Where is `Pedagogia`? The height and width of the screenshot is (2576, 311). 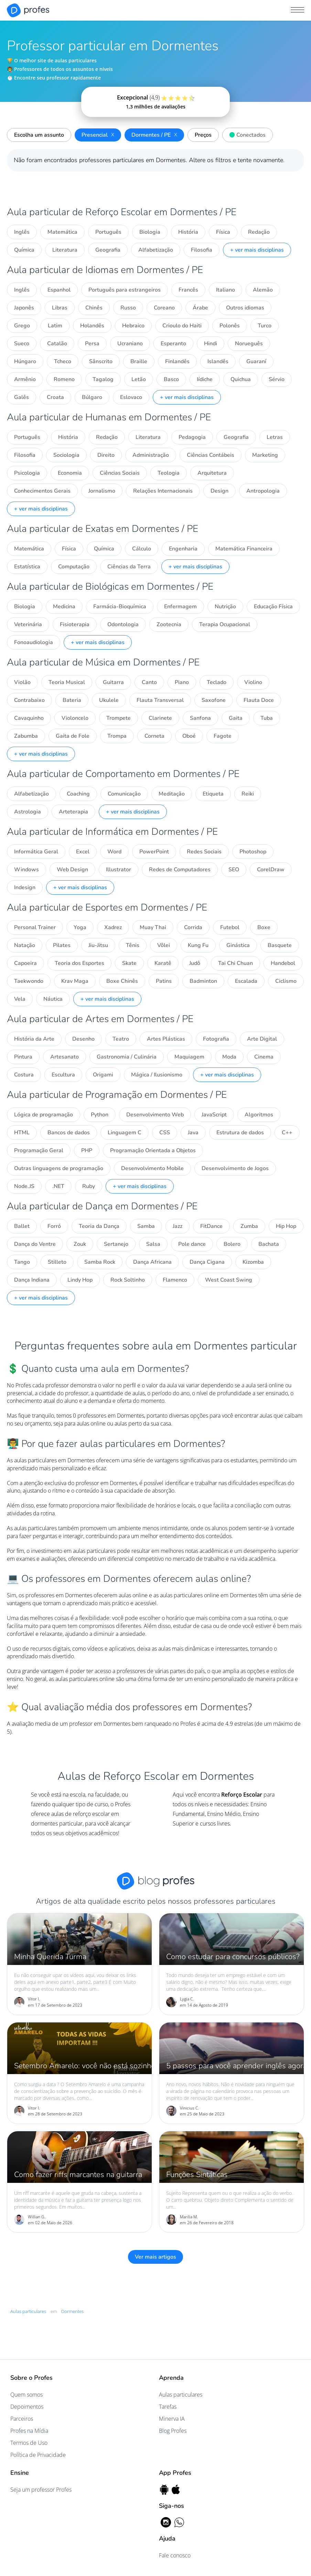
Pedagogia is located at coordinates (192, 437).